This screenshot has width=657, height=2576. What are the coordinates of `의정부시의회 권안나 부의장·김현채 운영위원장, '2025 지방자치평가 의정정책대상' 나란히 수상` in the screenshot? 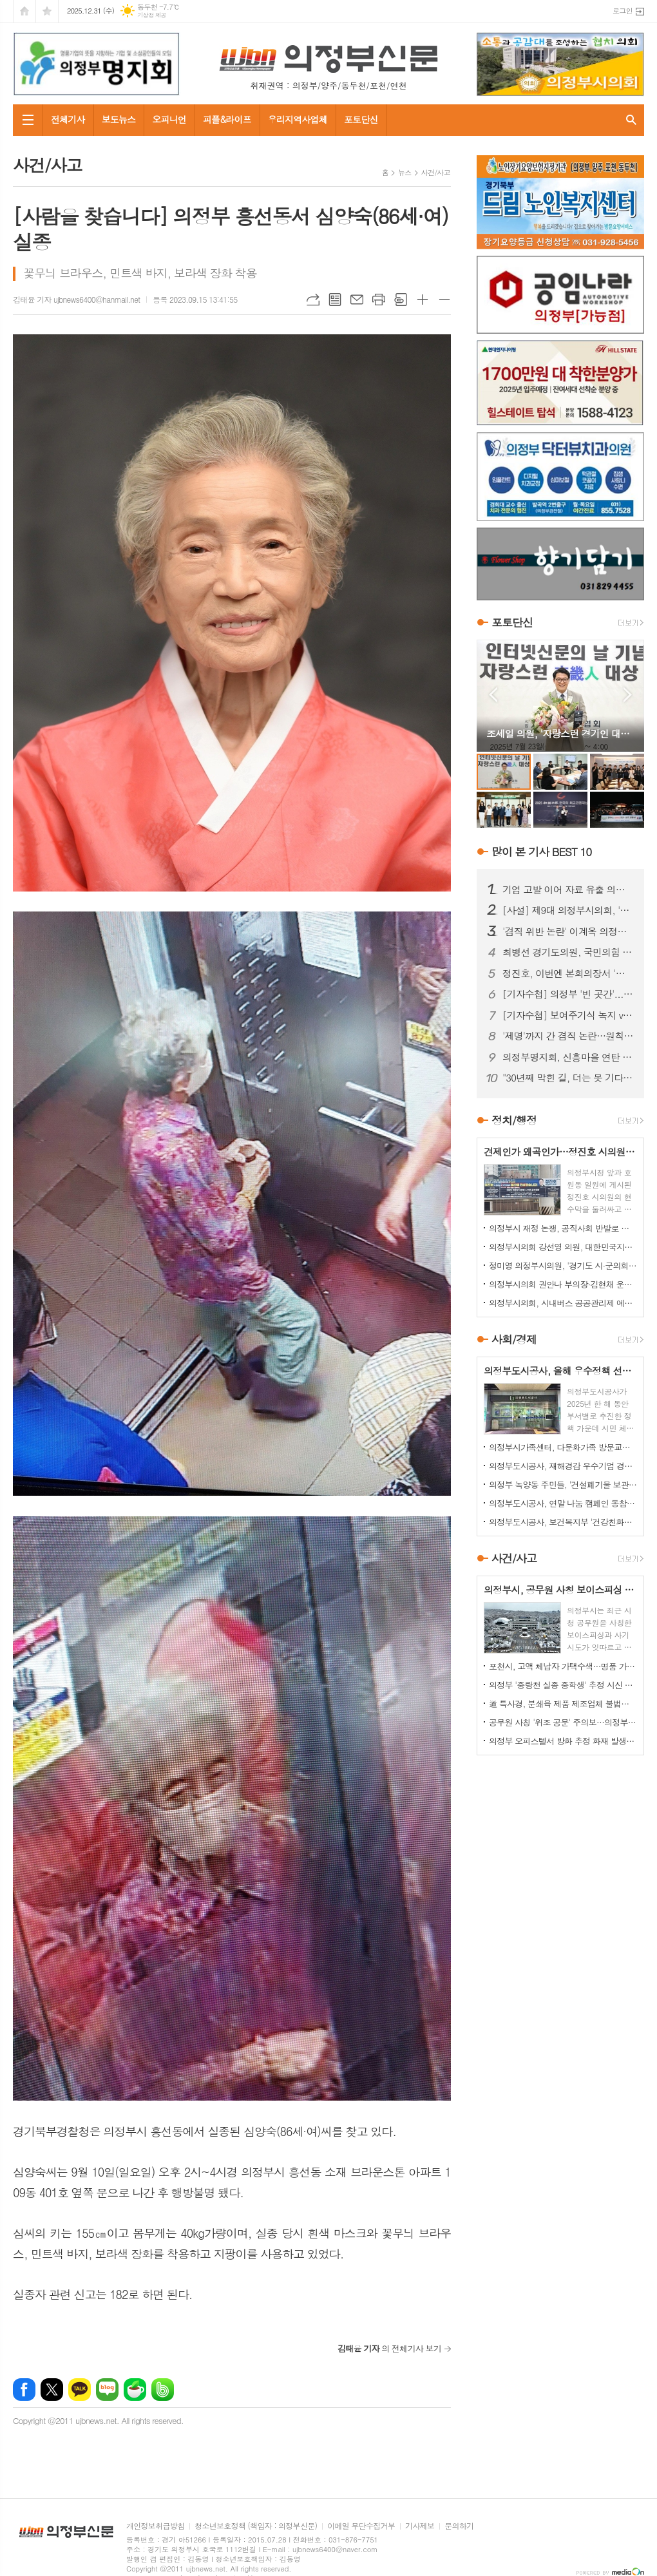 It's located at (563, 1284).